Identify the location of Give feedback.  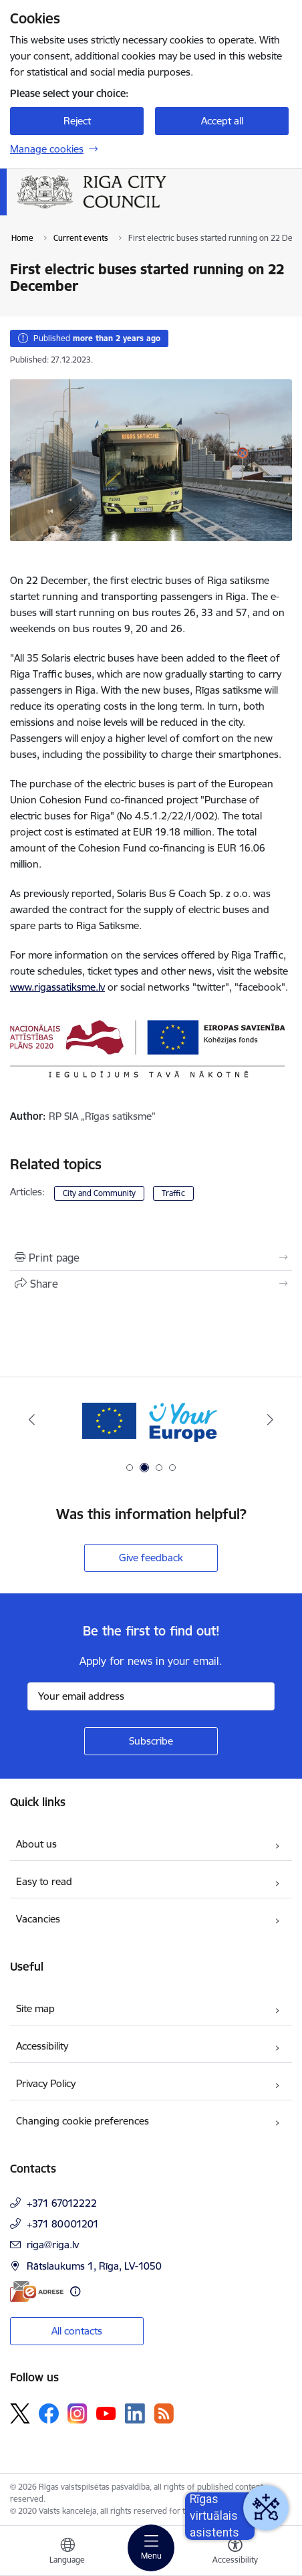
(151, 1557).